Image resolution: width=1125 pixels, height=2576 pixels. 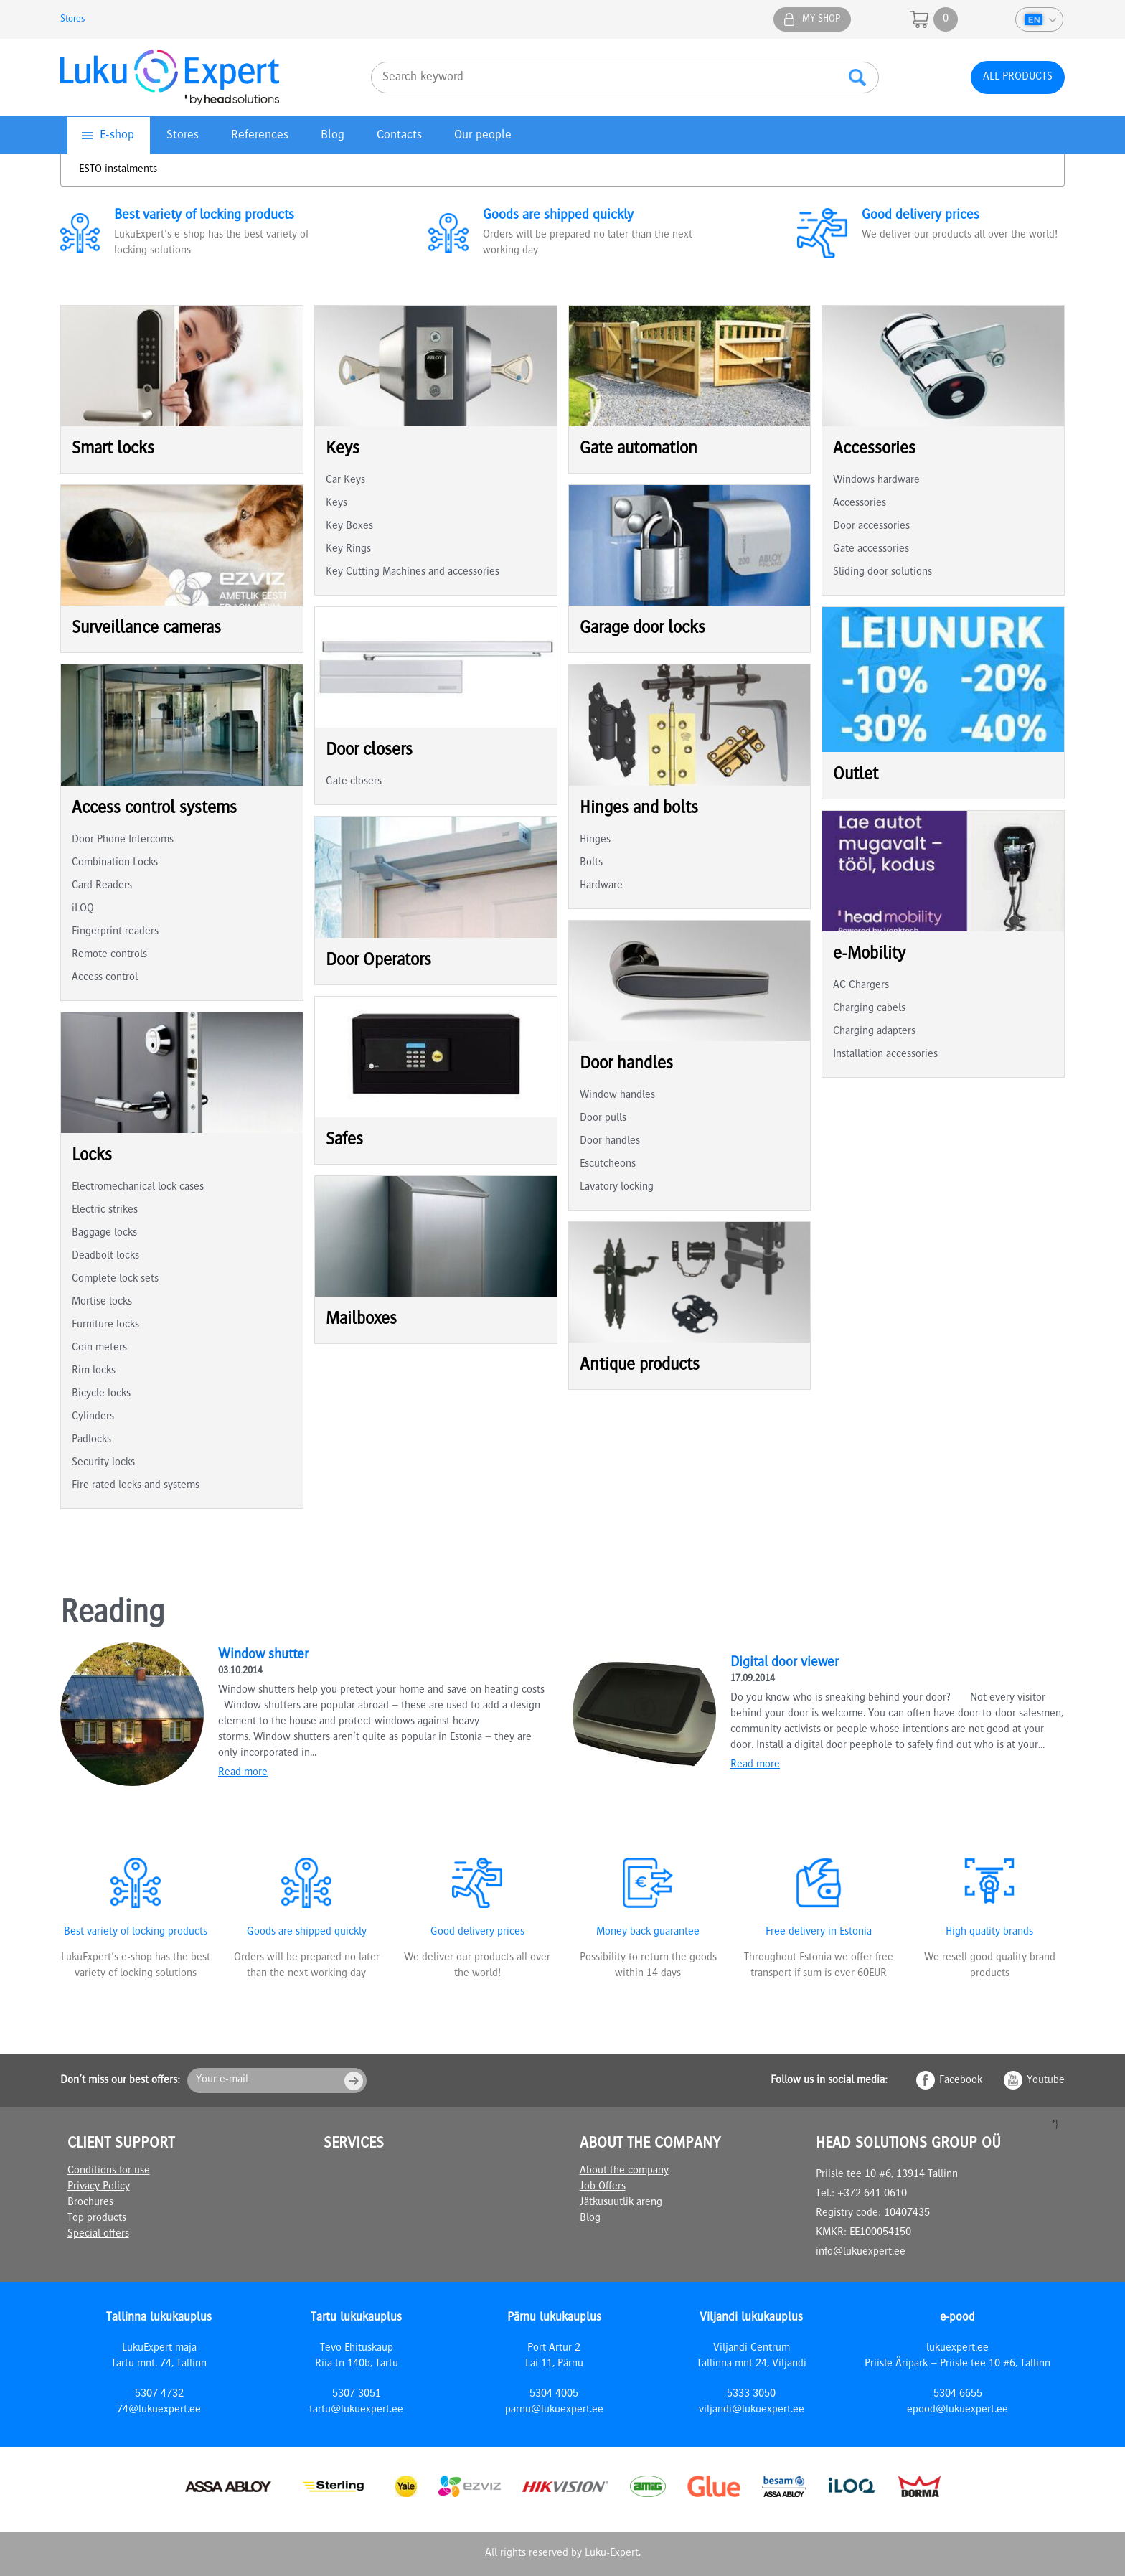 What do you see at coordinates (591, 863) in the screenshot?
I see `Bolts` at bounding box center [591, 863].